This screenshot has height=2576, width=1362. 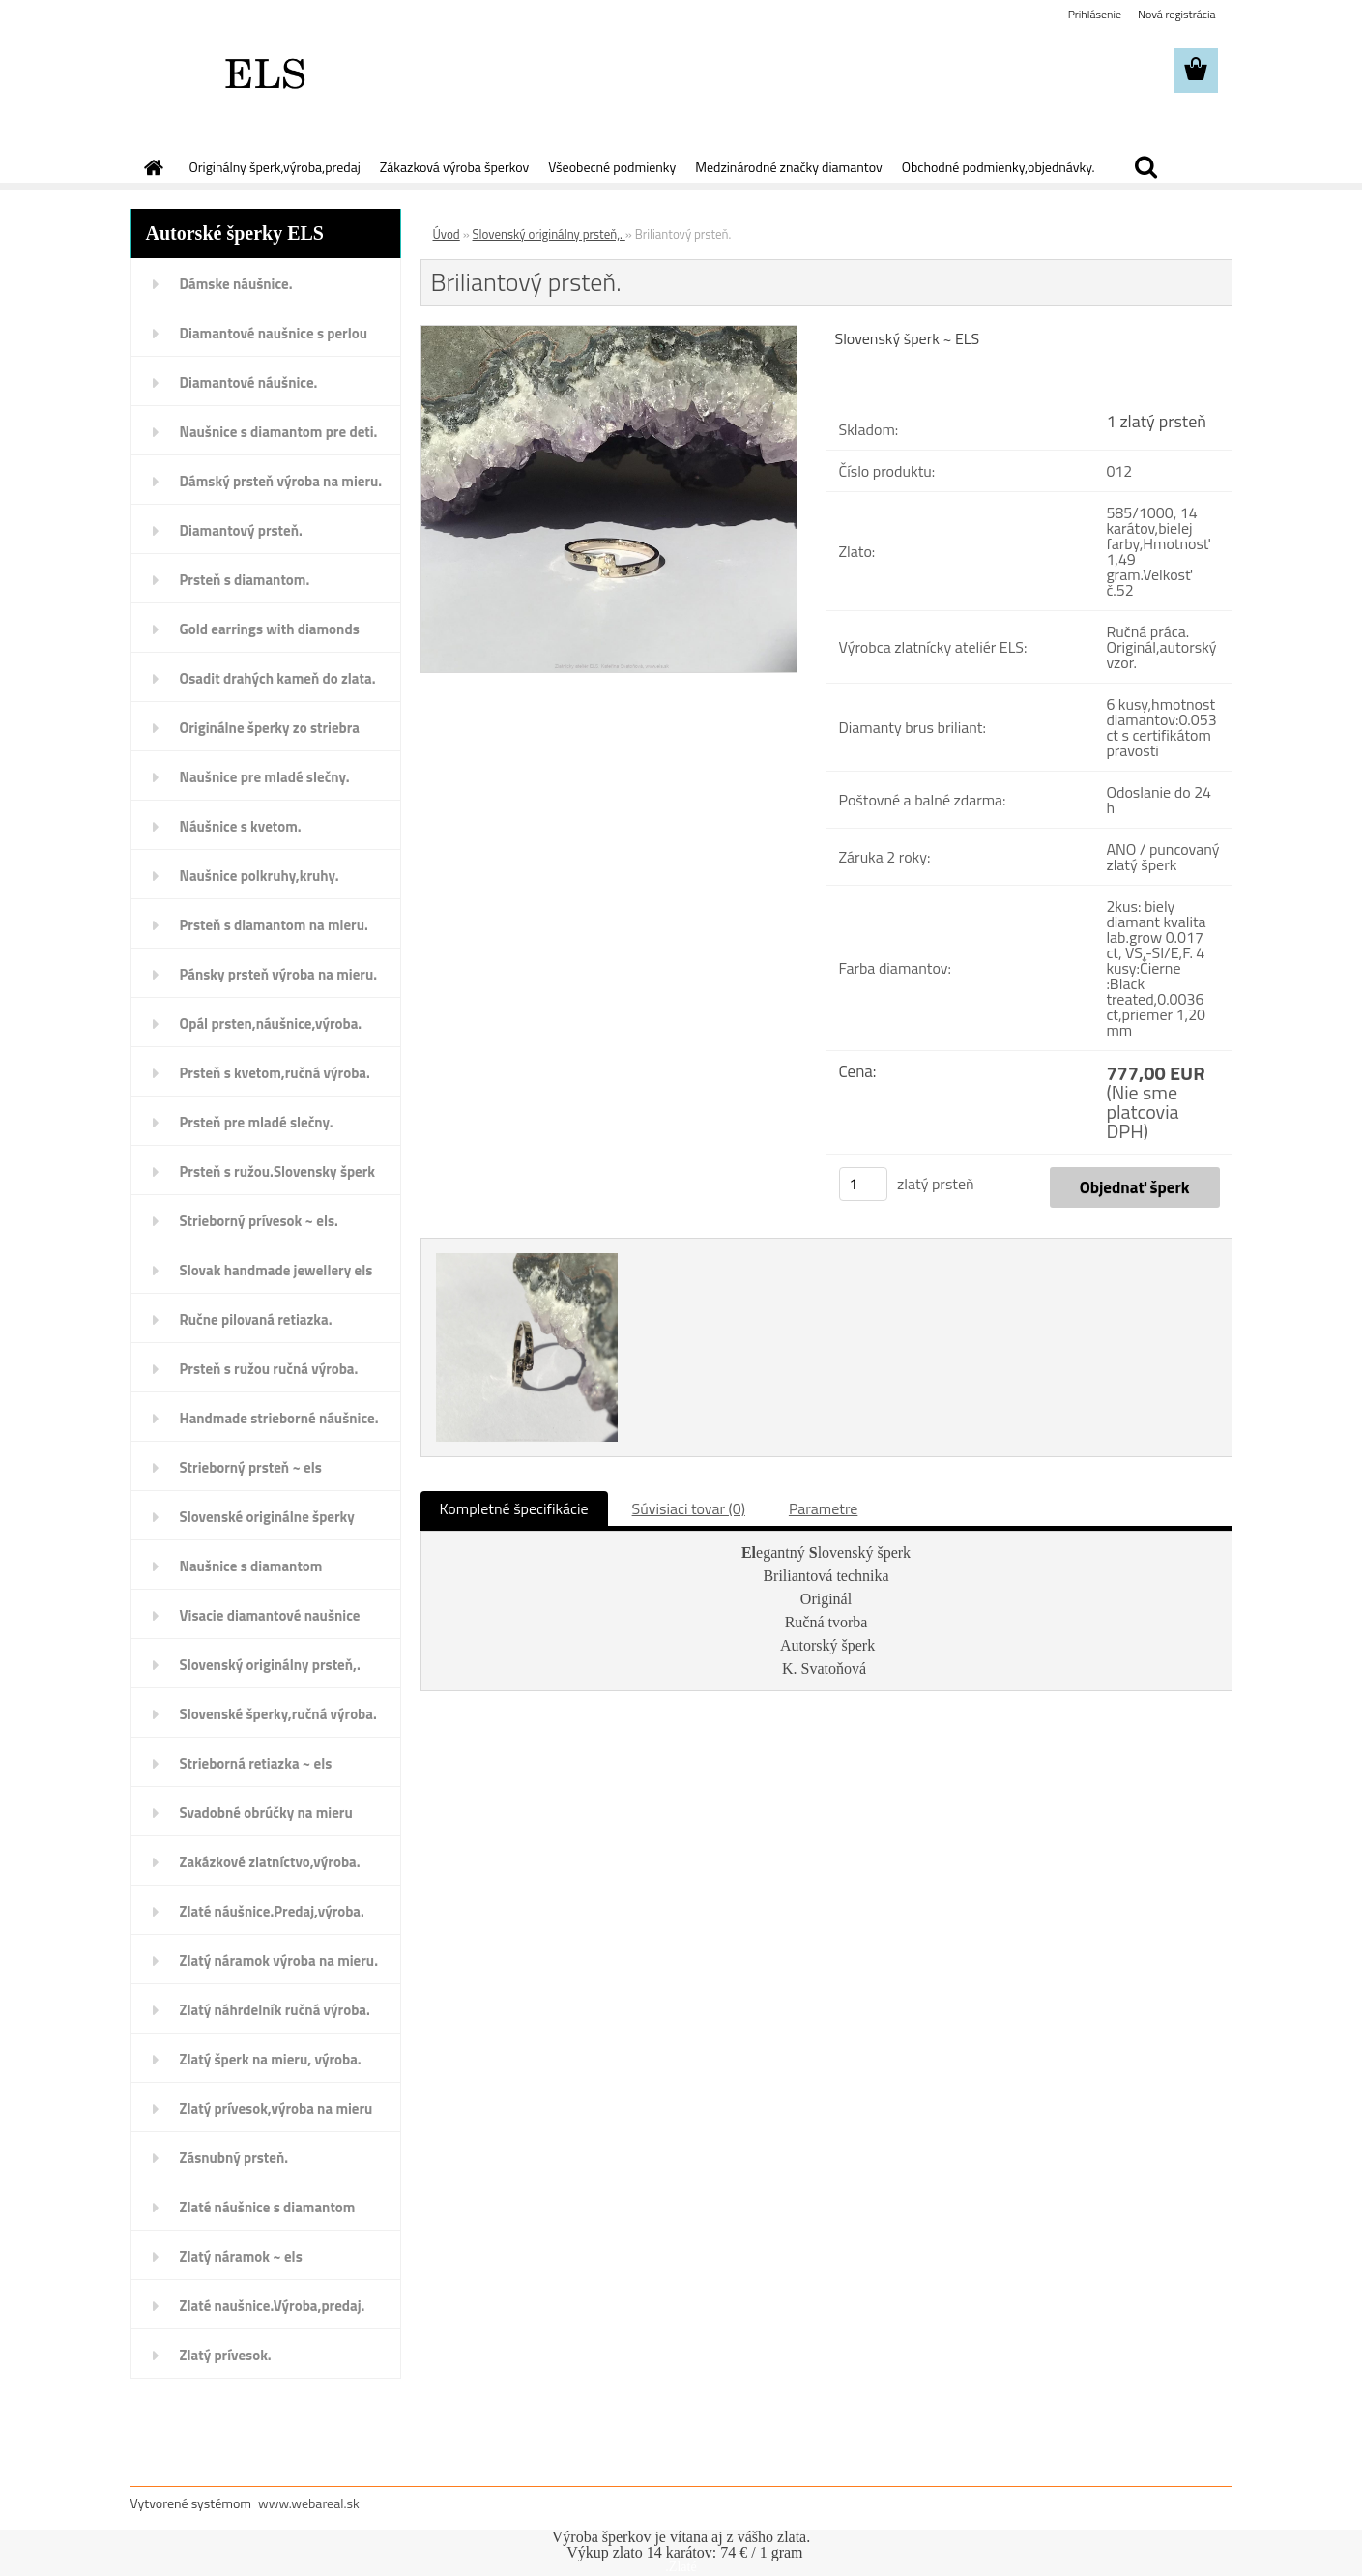 I want to click on Naušnice pre mladé slečny., so click(x=265, y=777).